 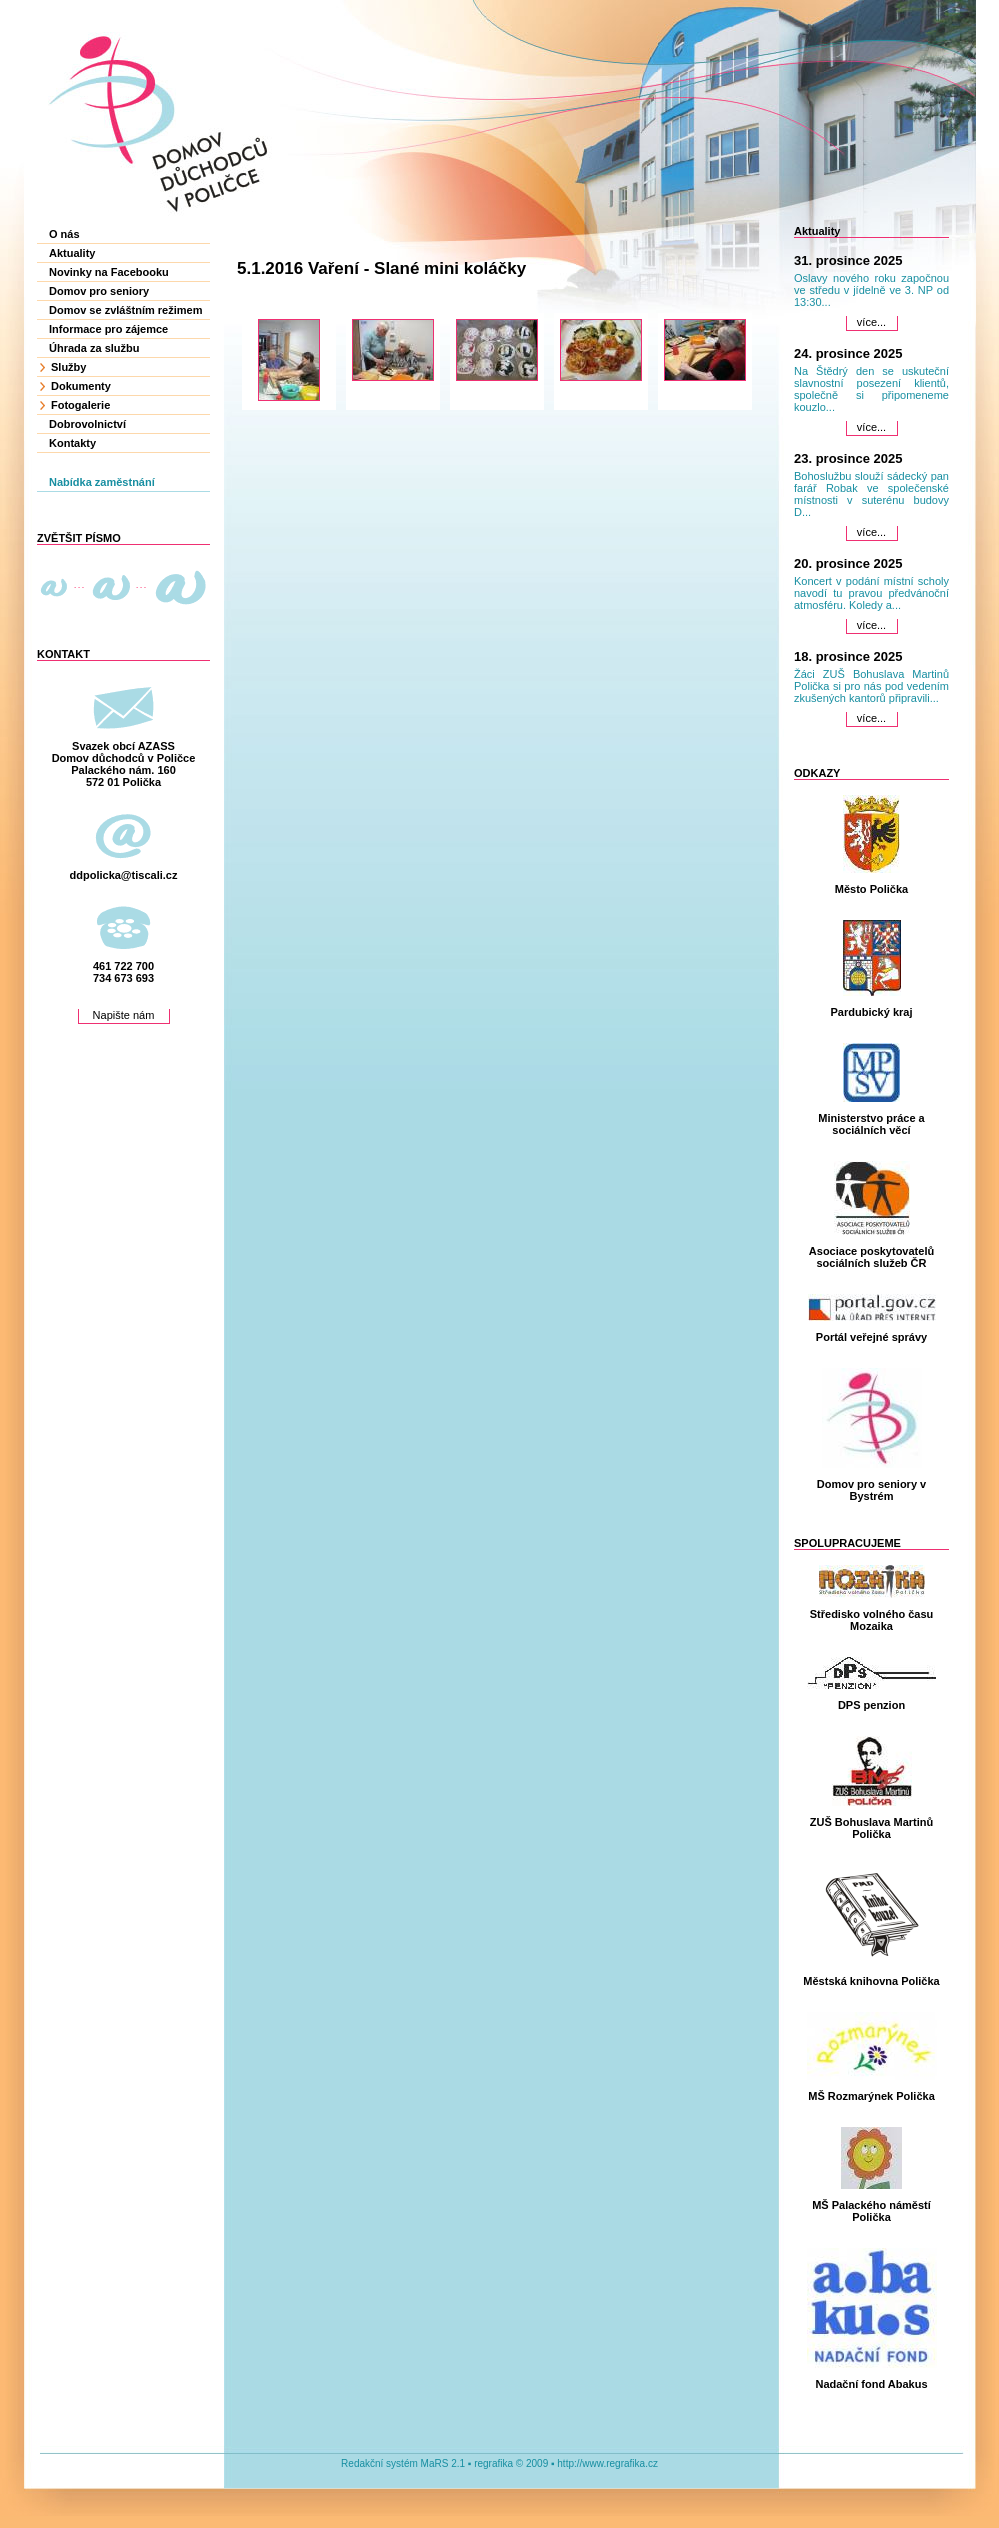 What do you see at coordinates (94, 348) in the screenshot?
I see `Úhrada za službu` at bounding box center [94, 348].